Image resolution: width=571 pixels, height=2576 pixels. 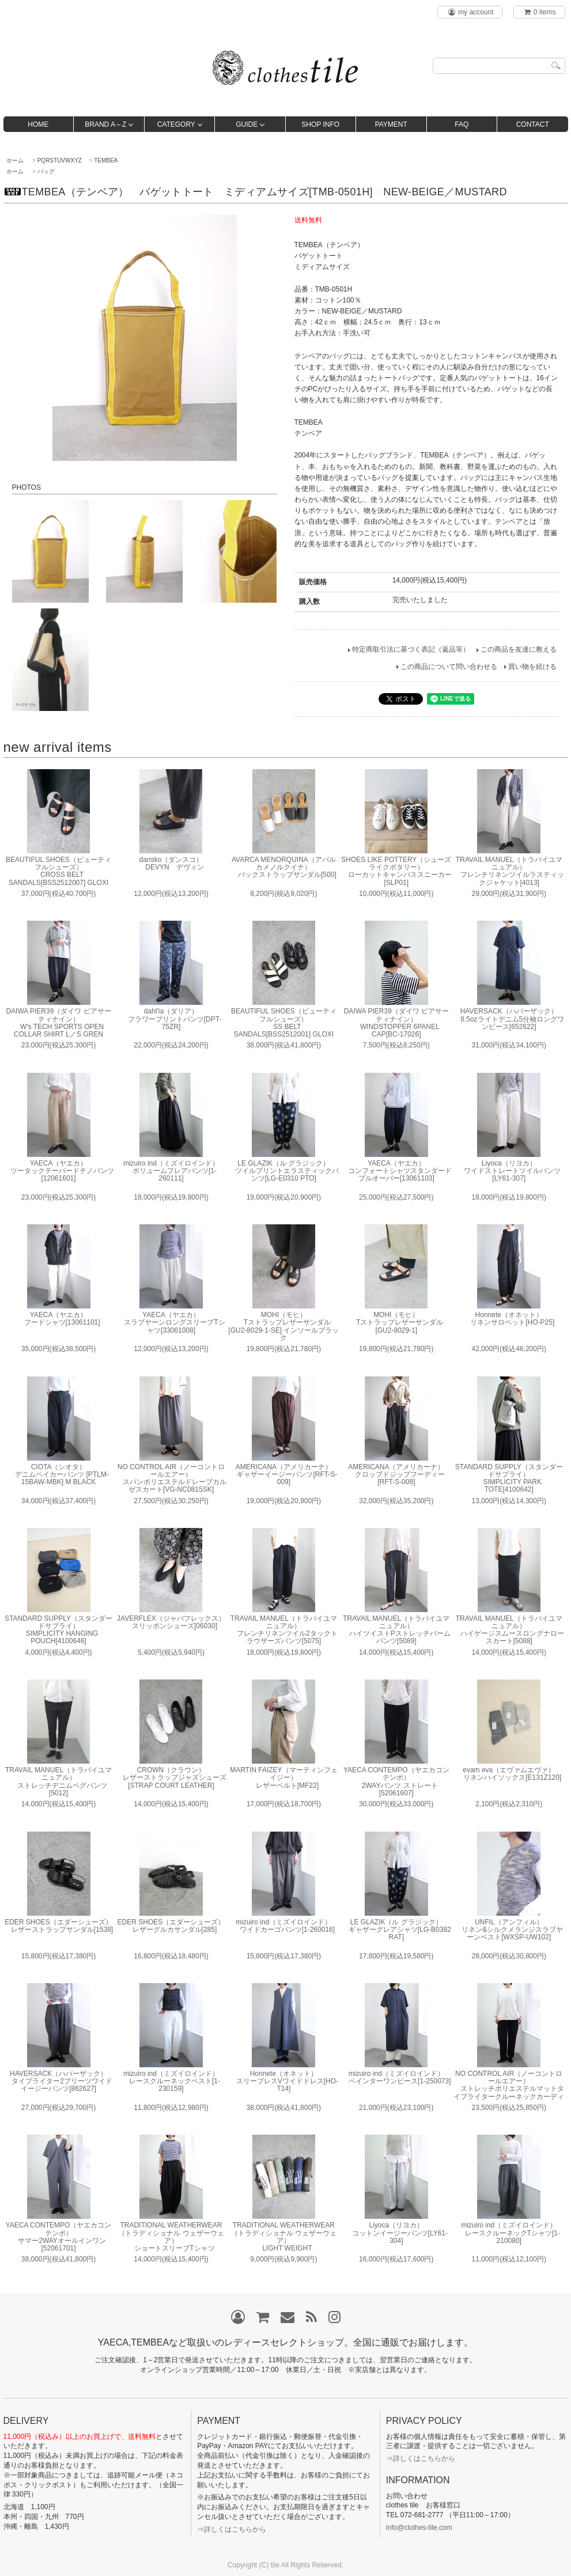 What do you see at coordinates (15, 160) in the screenshot?
I see `ホーム` at bounding box center [15, 160].